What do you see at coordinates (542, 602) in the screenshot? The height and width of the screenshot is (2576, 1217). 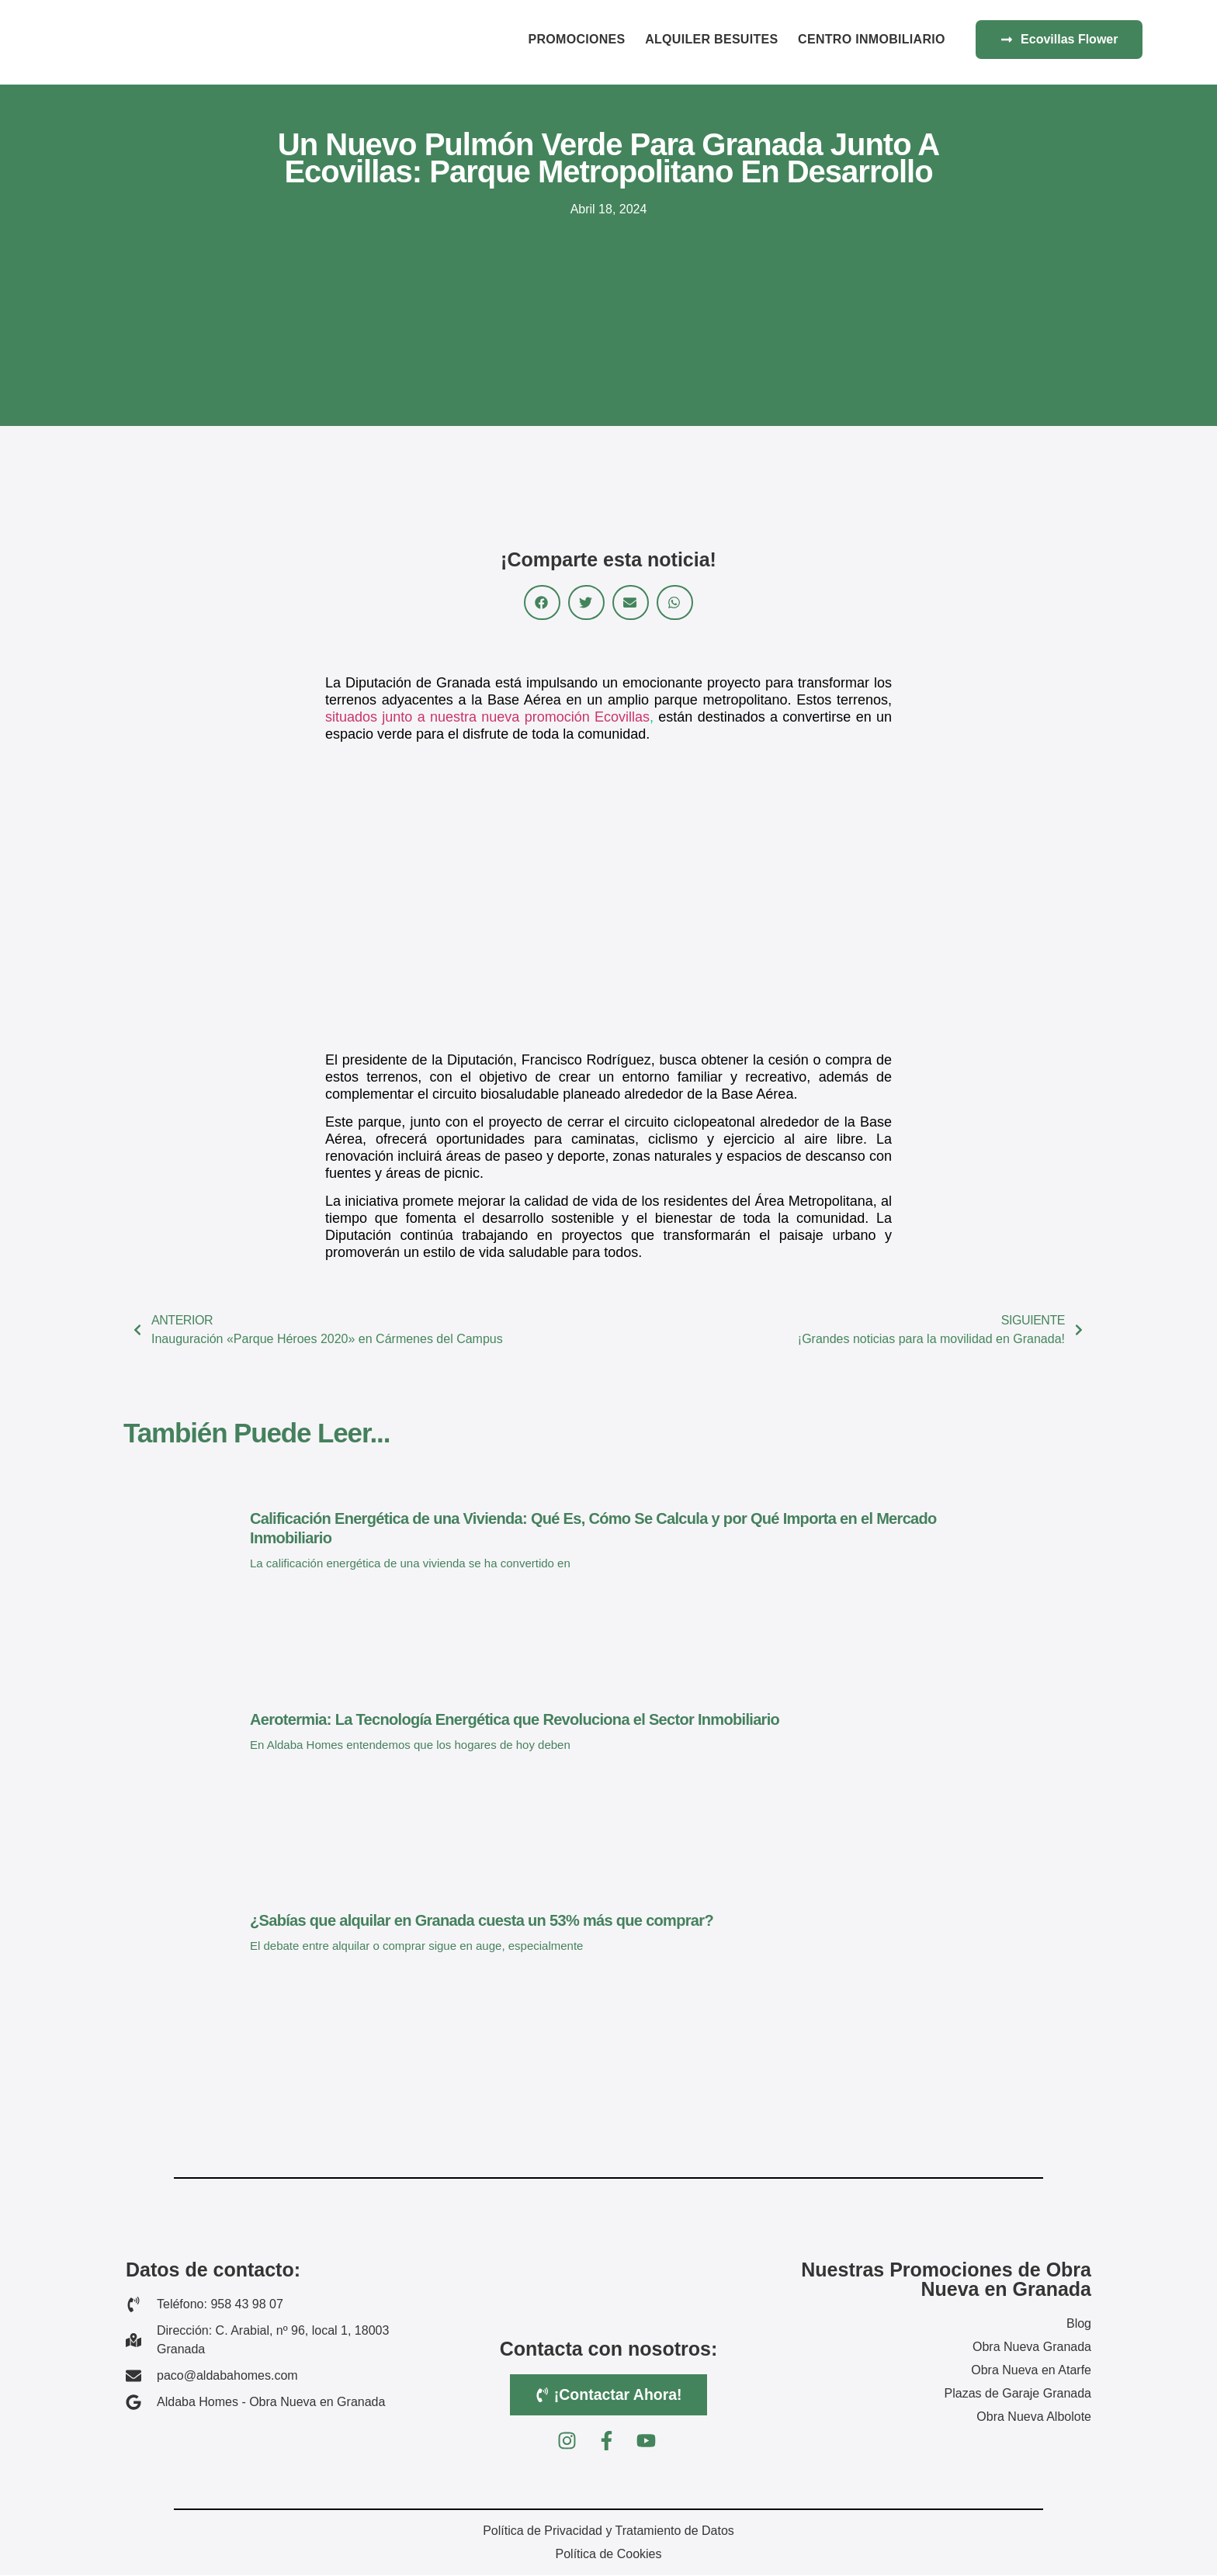 I see `[button]` at bounding box center [542, 602].